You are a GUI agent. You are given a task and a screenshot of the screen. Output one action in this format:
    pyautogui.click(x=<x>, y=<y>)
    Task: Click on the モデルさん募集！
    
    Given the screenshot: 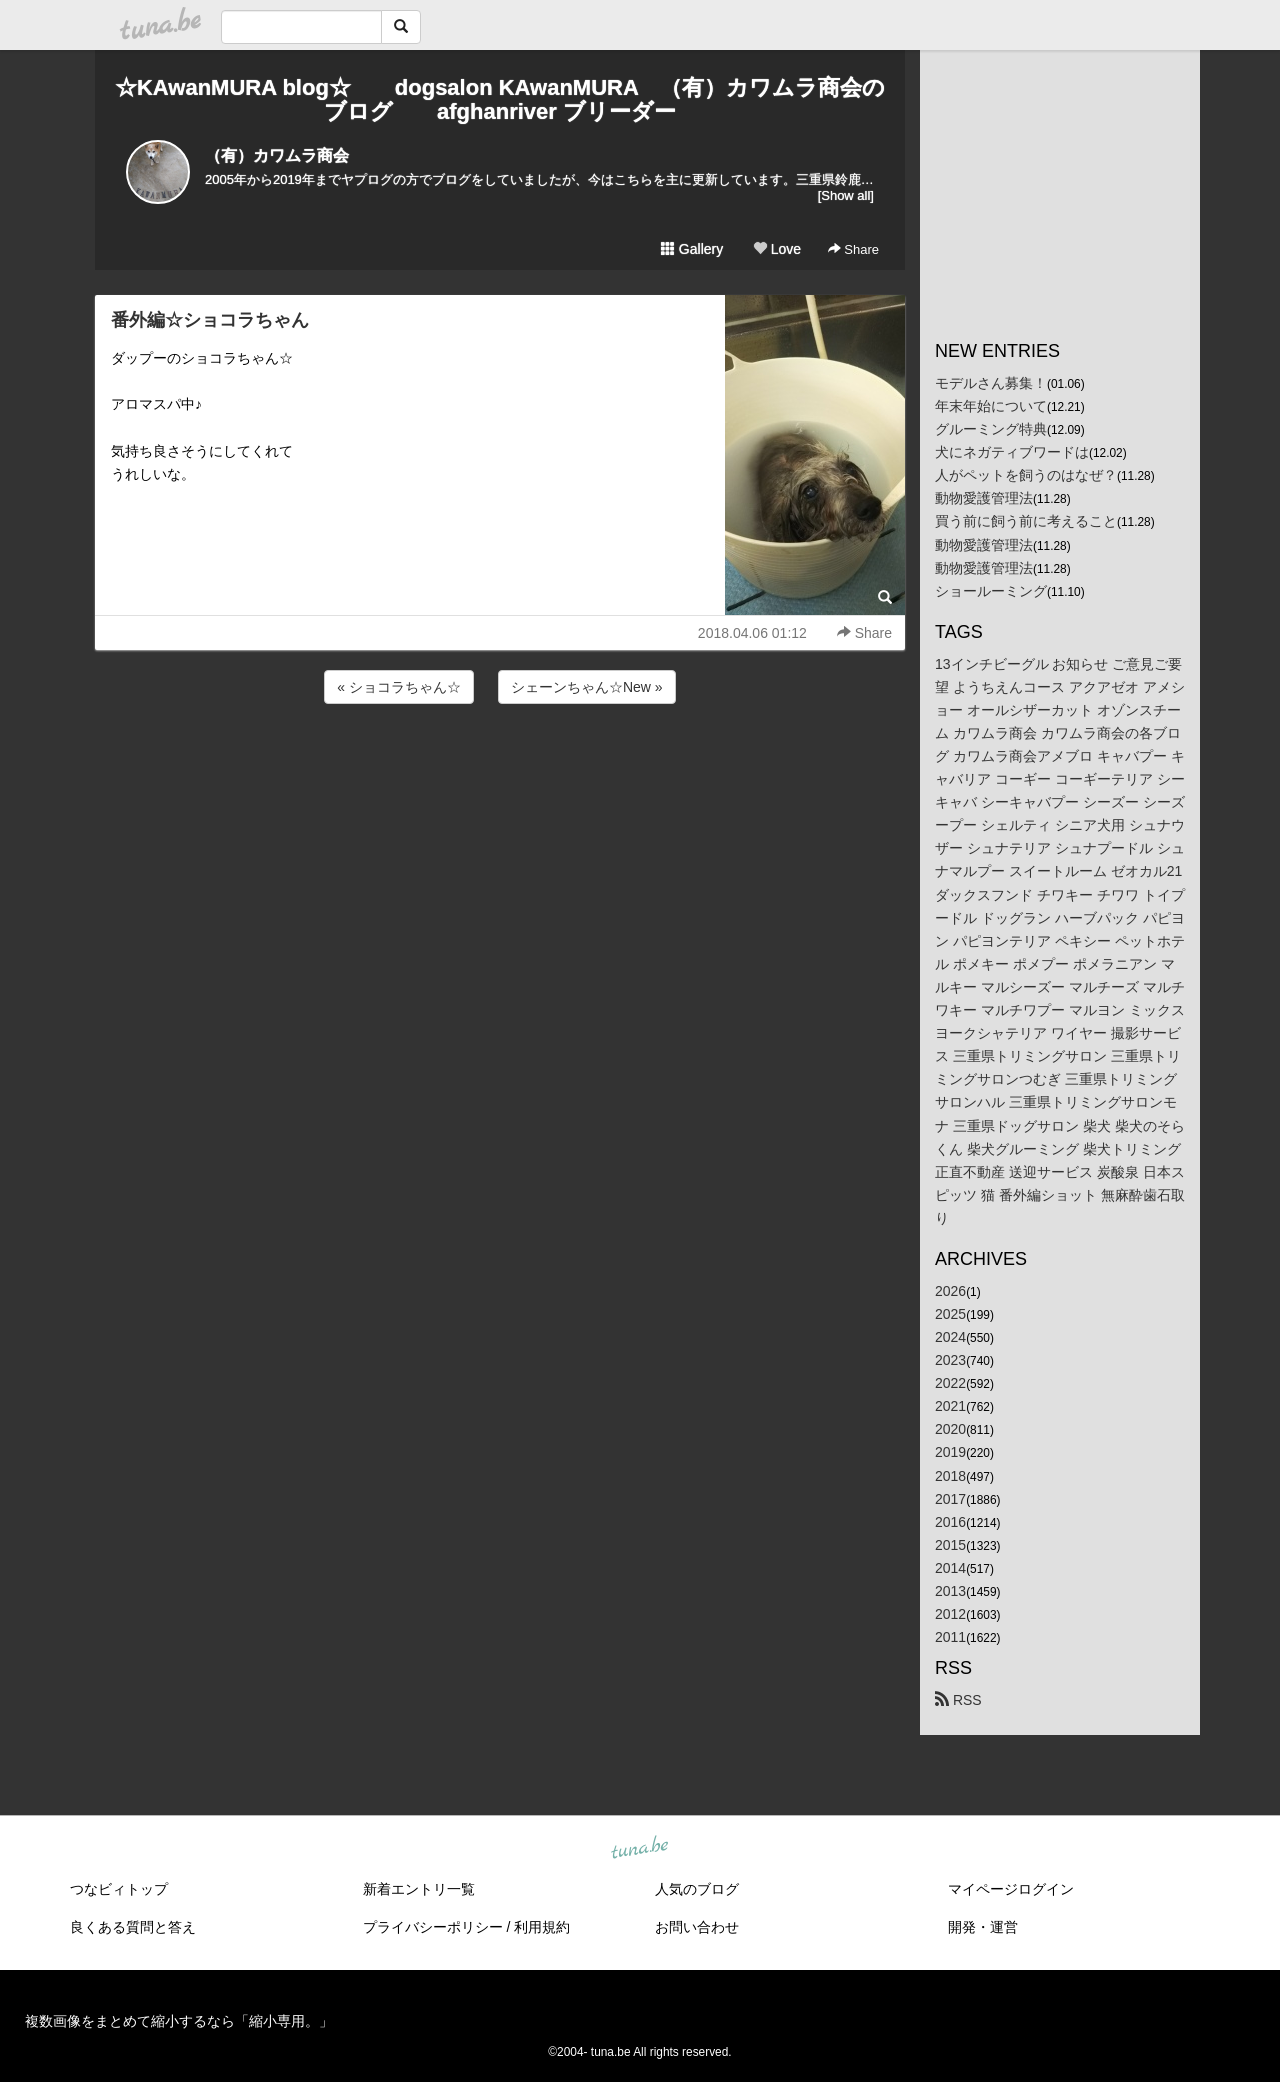 What is the action you would take?
    pyautogui.click(x=991, y=383)
    